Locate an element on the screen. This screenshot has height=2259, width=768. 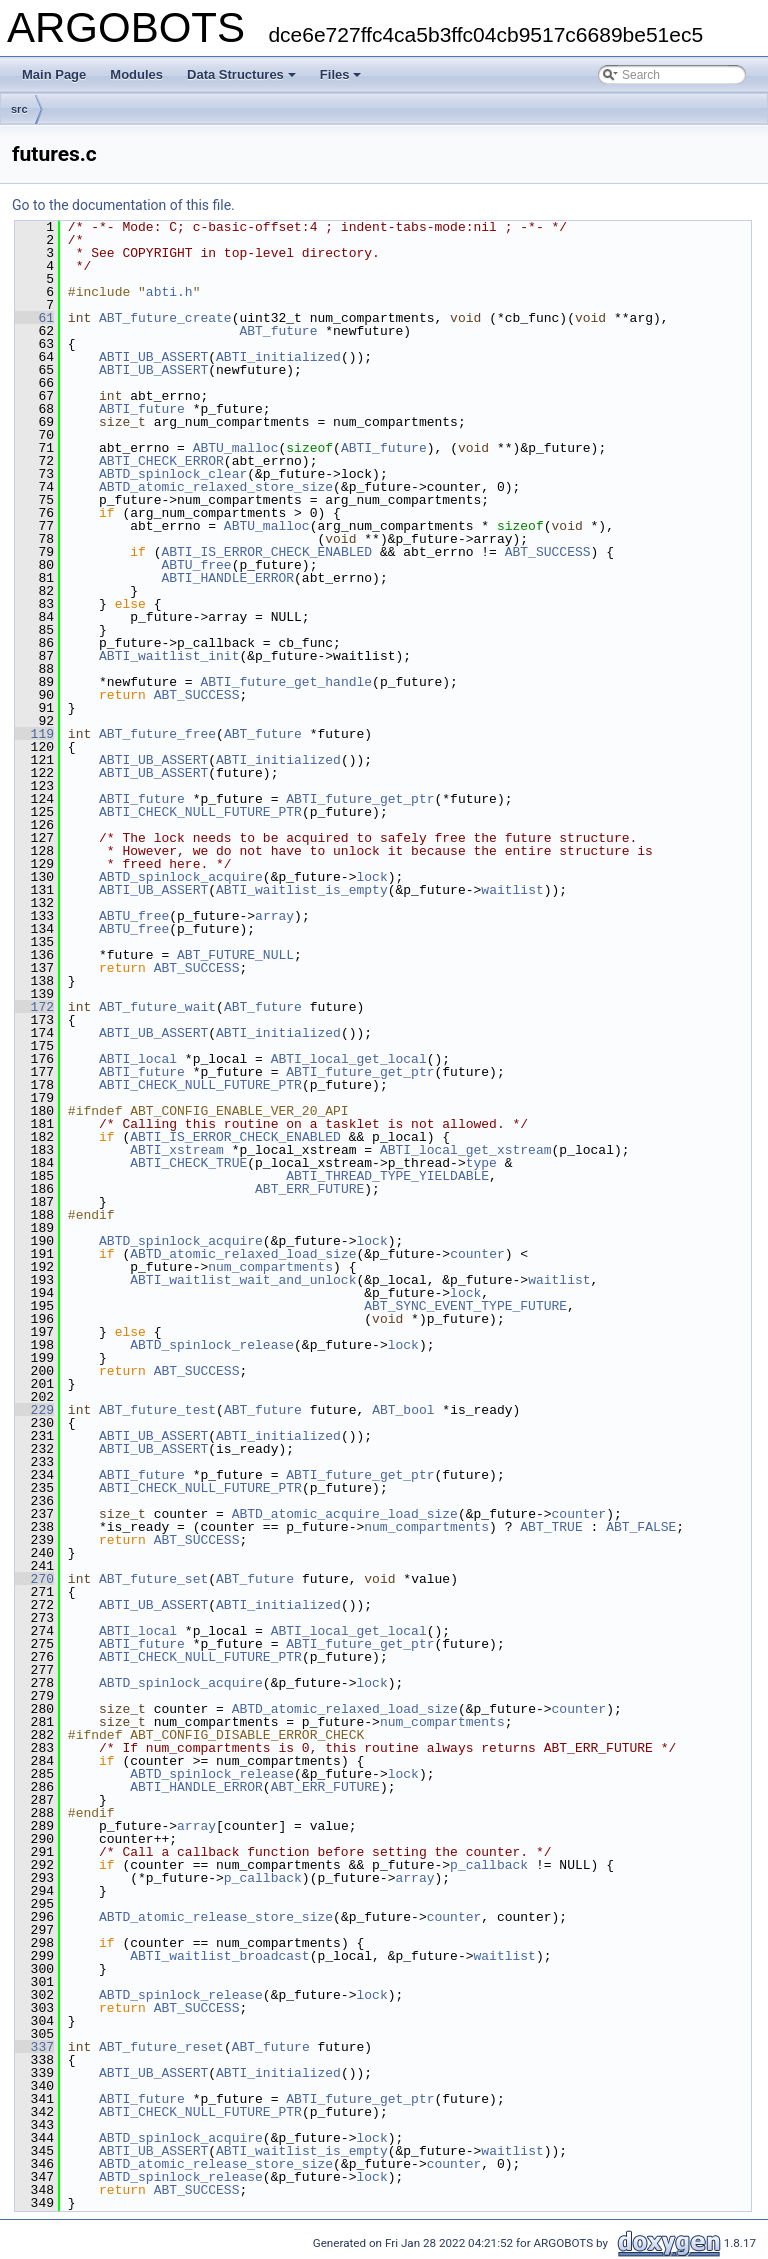
ABTI_future_get_handle is located at coordinates (286, 682).